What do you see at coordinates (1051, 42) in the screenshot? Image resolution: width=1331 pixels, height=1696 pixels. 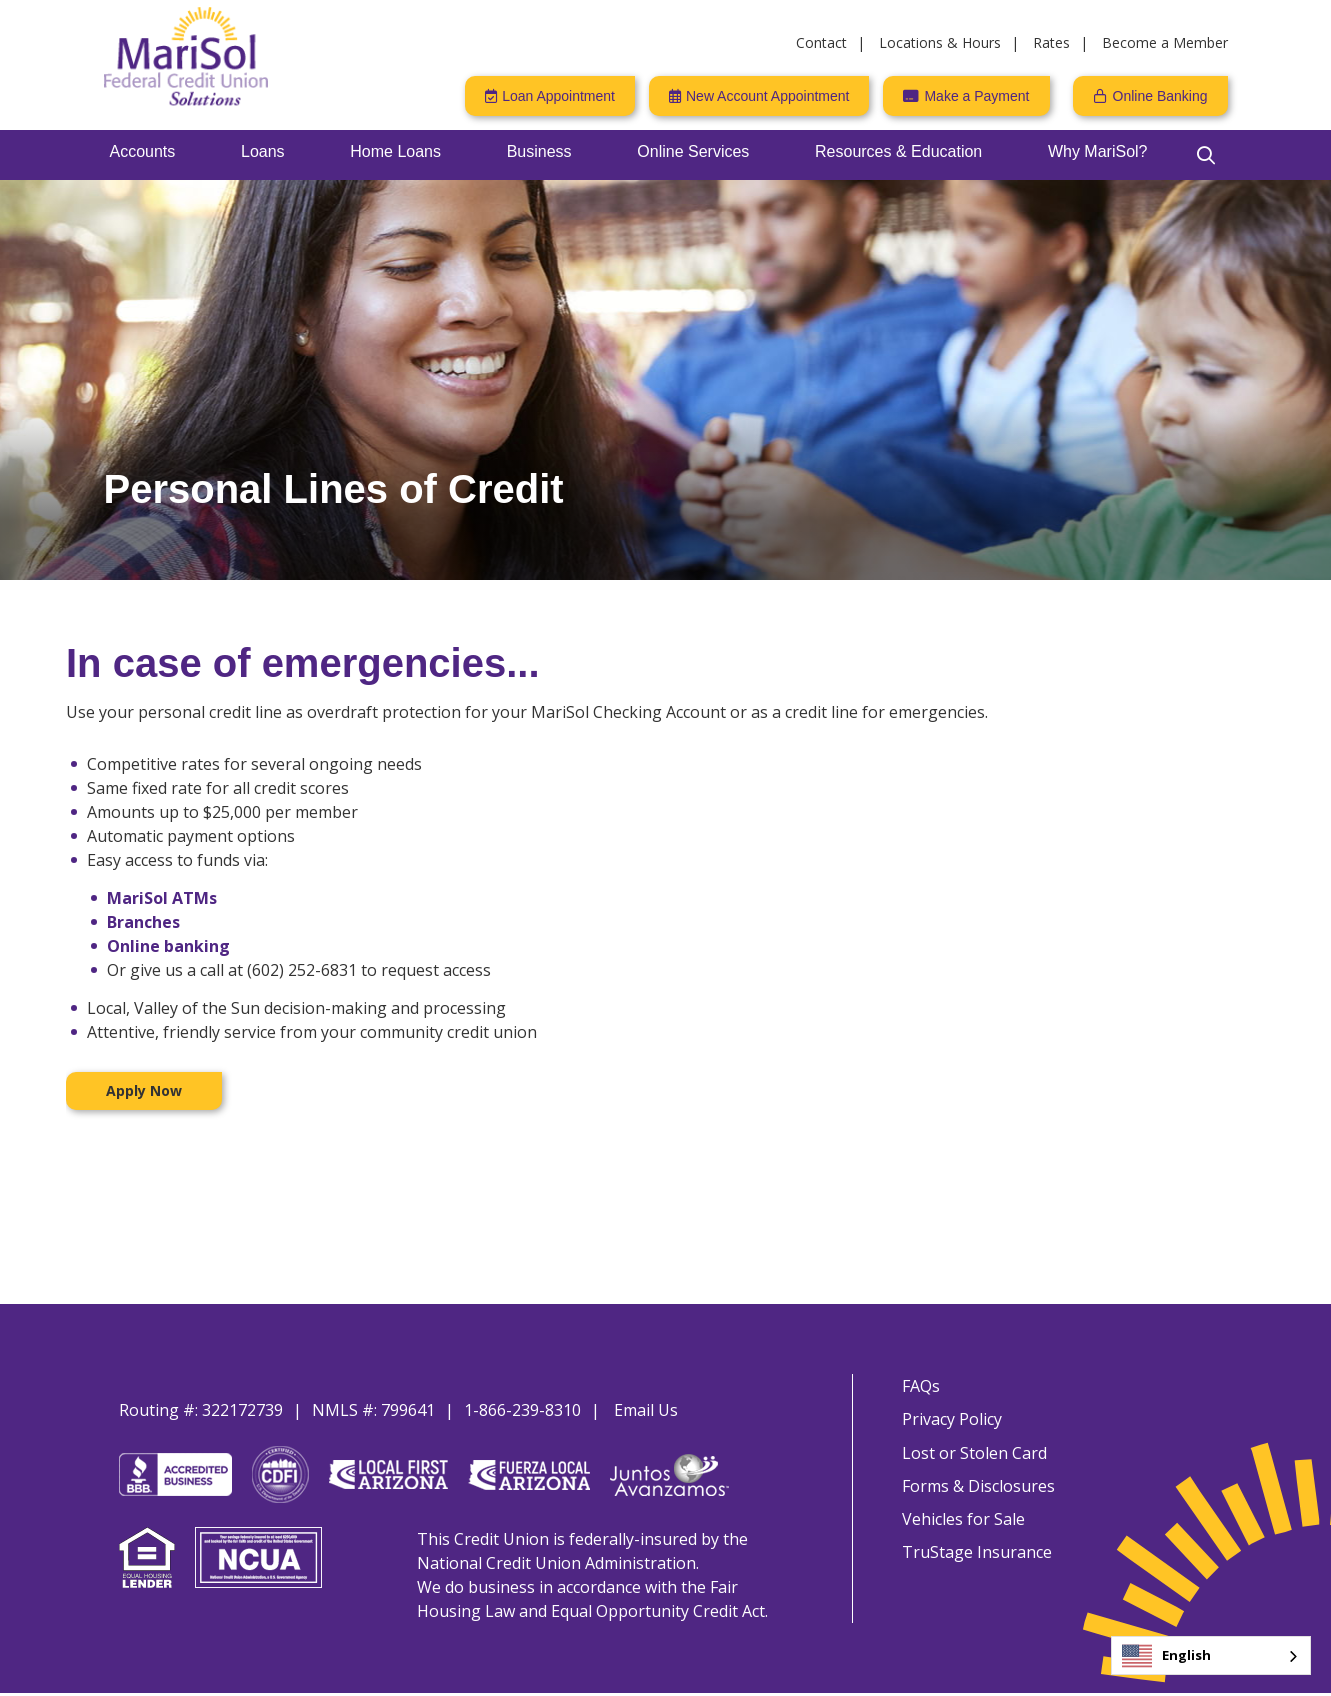 I see `Rates` at bounding box center [1051, 42].